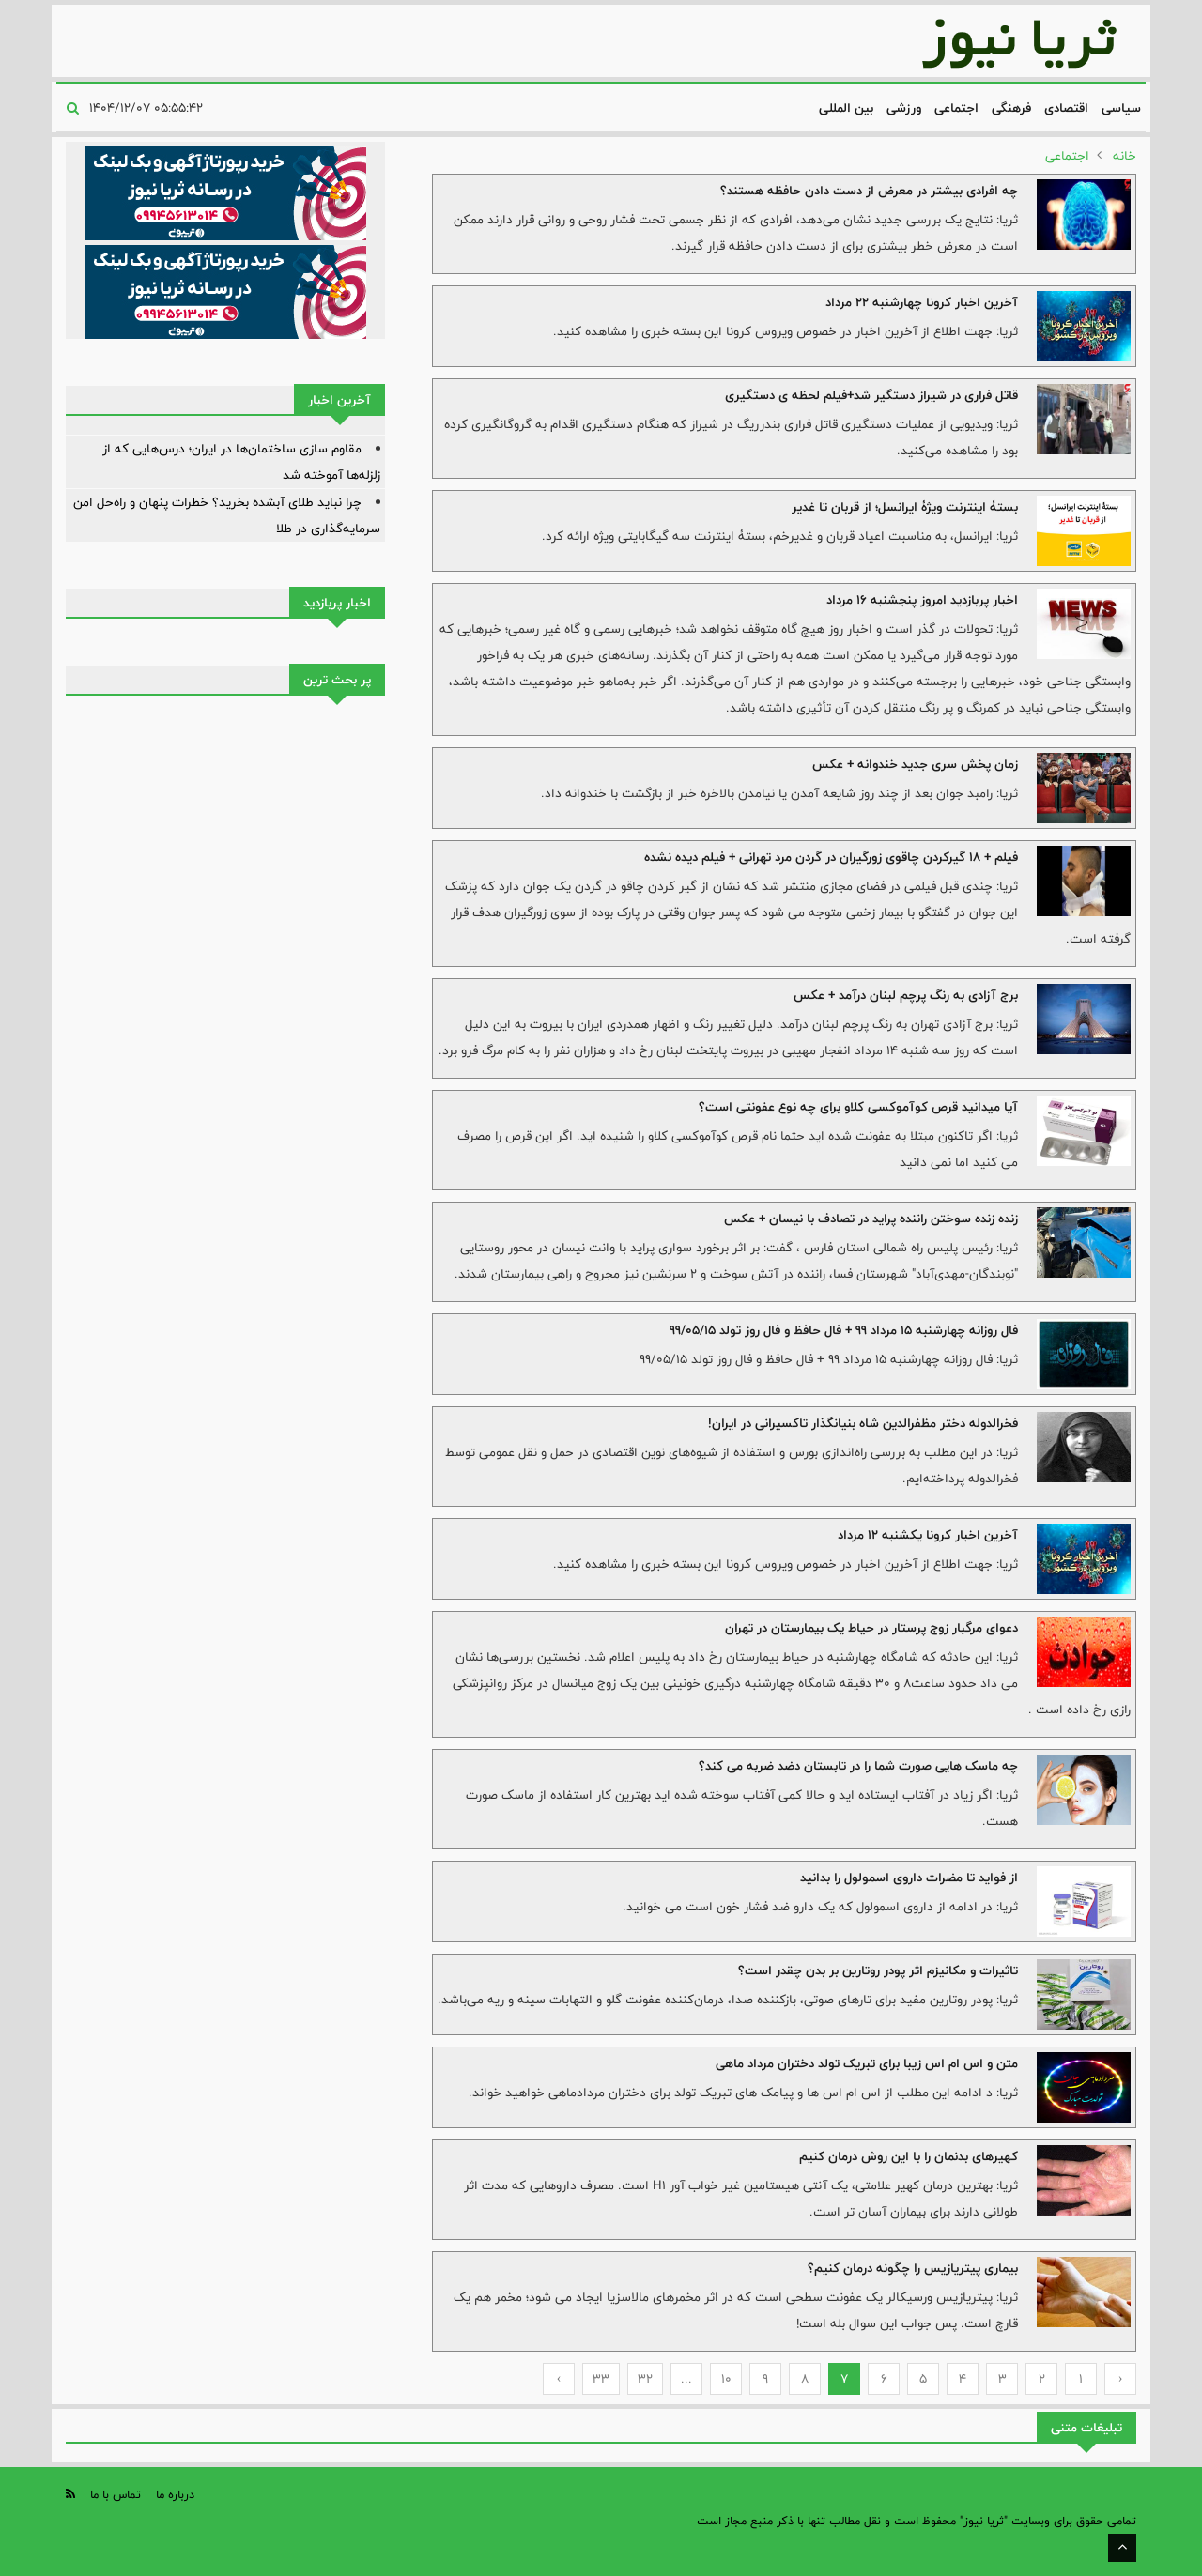 This screenshot has height=2576, width=1202. I want to click on زنده زنده سوختن راننده پراید در تصادف با نیسان + عکس, so click(871, 1218).